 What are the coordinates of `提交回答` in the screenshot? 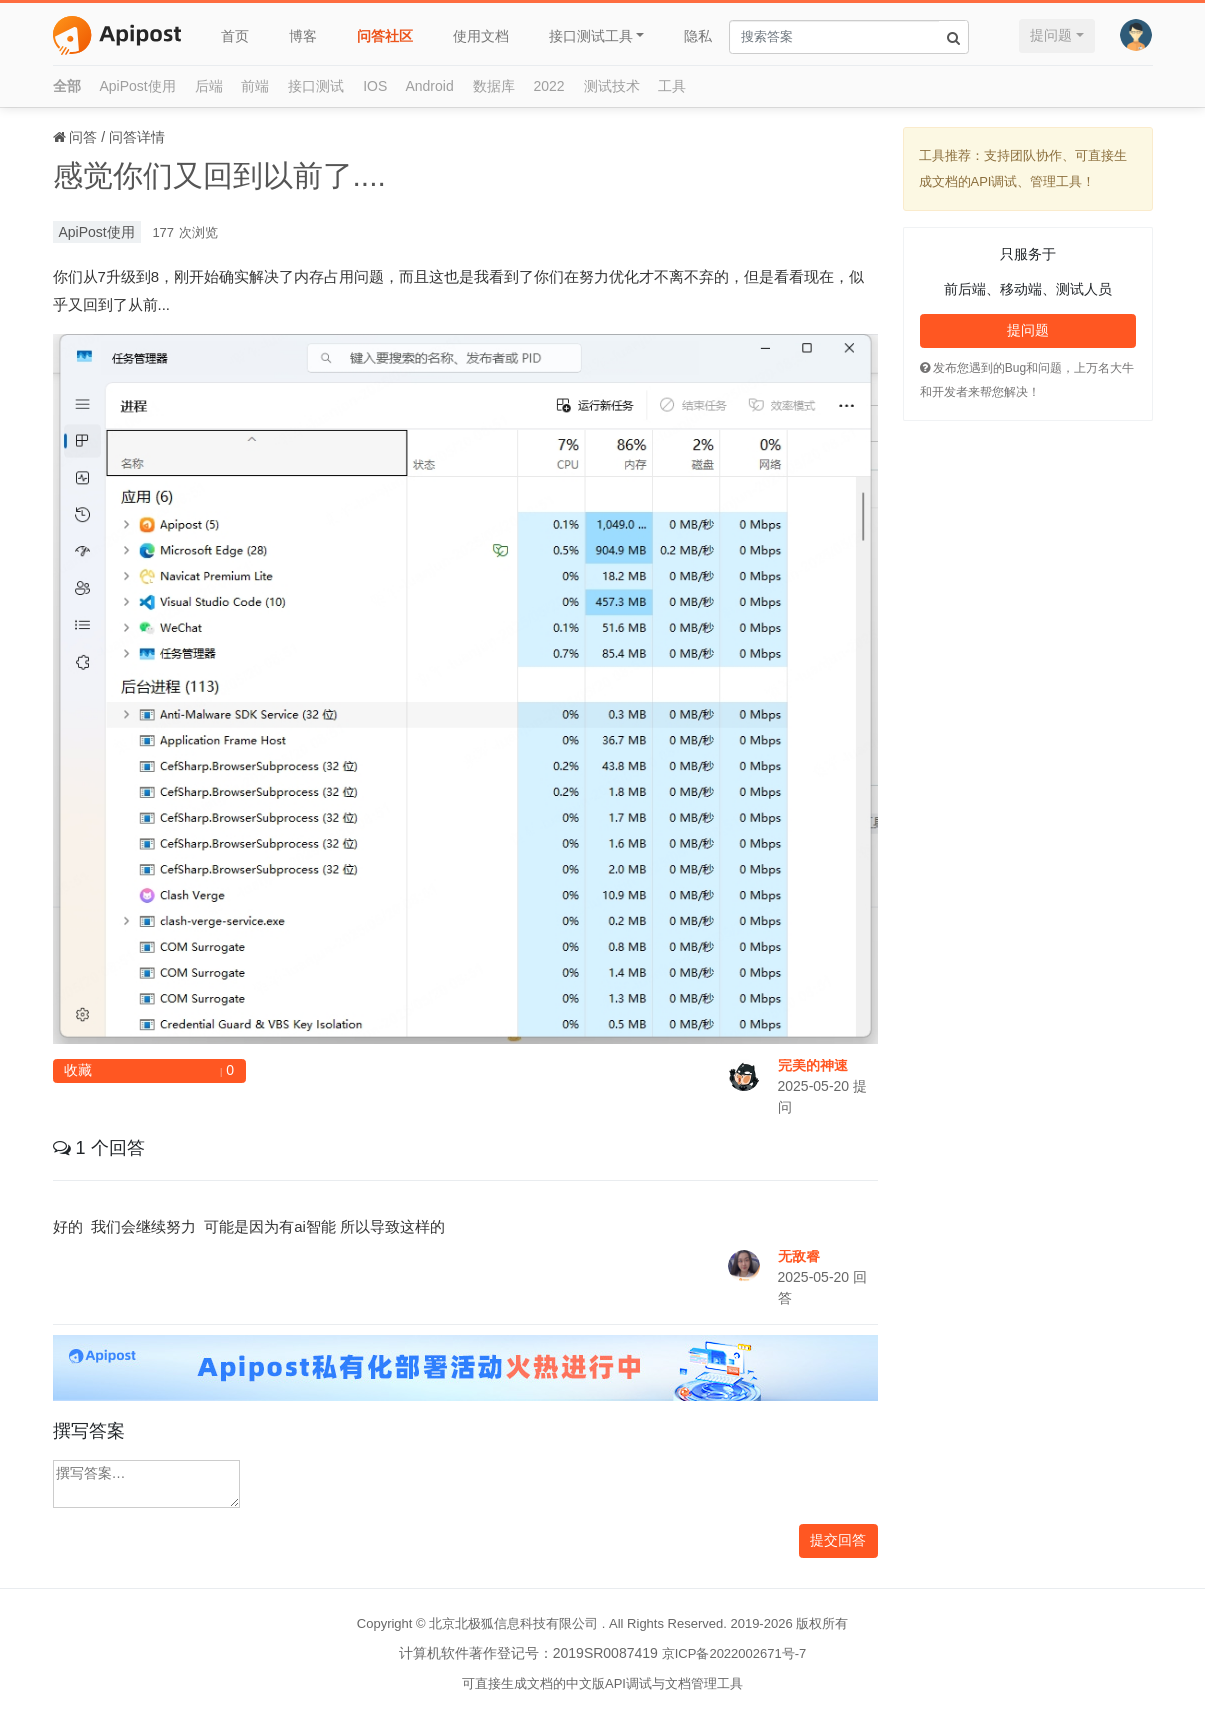 It's located at (838, 1540).